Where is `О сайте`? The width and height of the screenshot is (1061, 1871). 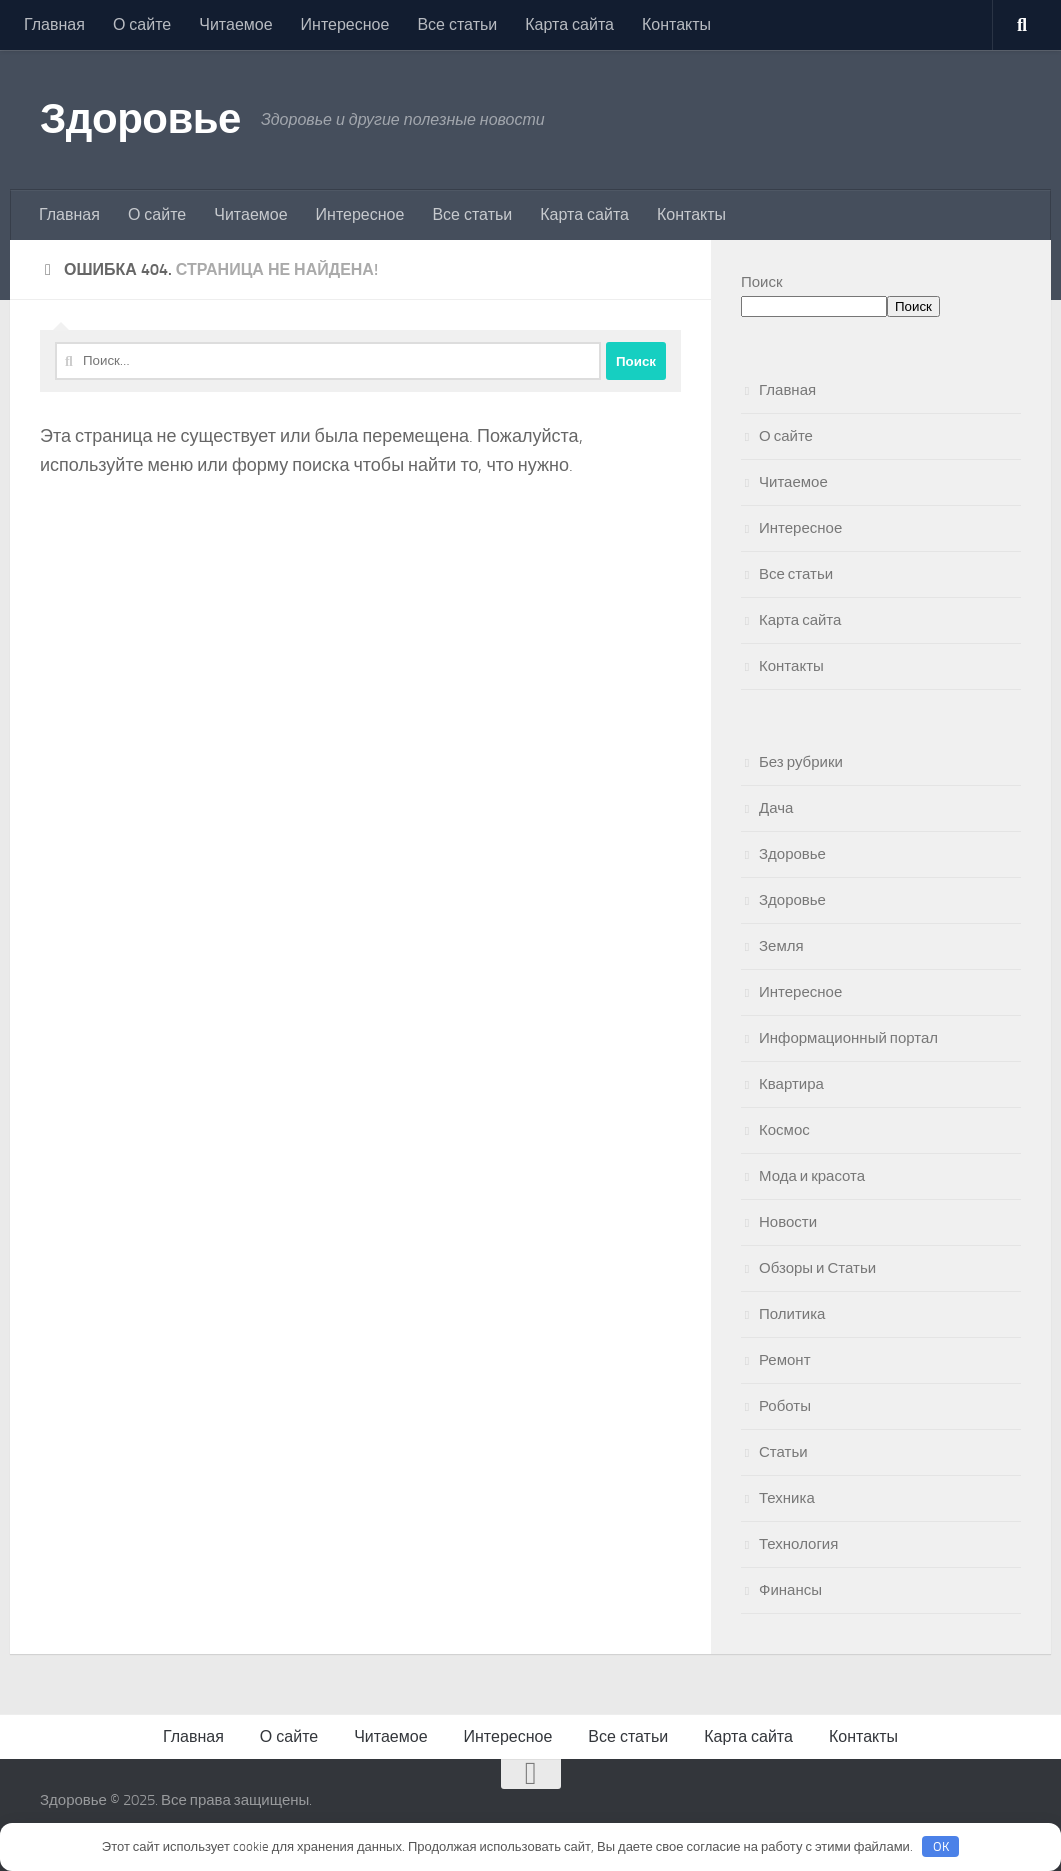
О сайте is located at coordinates (142, 24).